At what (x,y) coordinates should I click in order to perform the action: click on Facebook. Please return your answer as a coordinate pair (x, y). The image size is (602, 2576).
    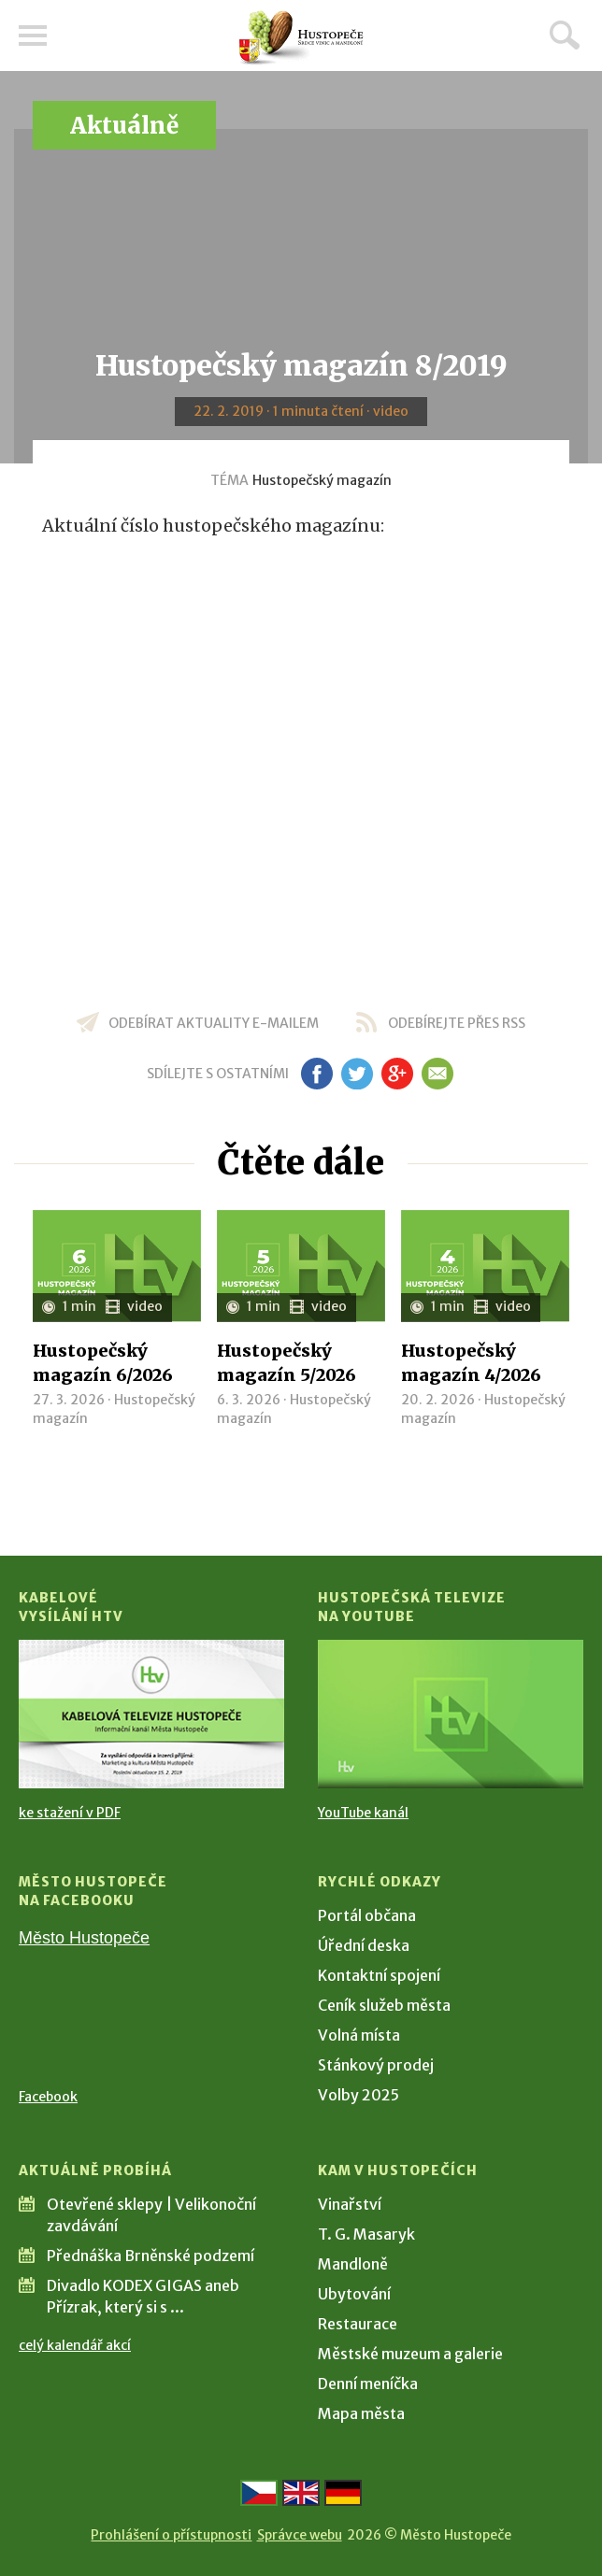
    Looking at the image, I should click on (48, 2096).